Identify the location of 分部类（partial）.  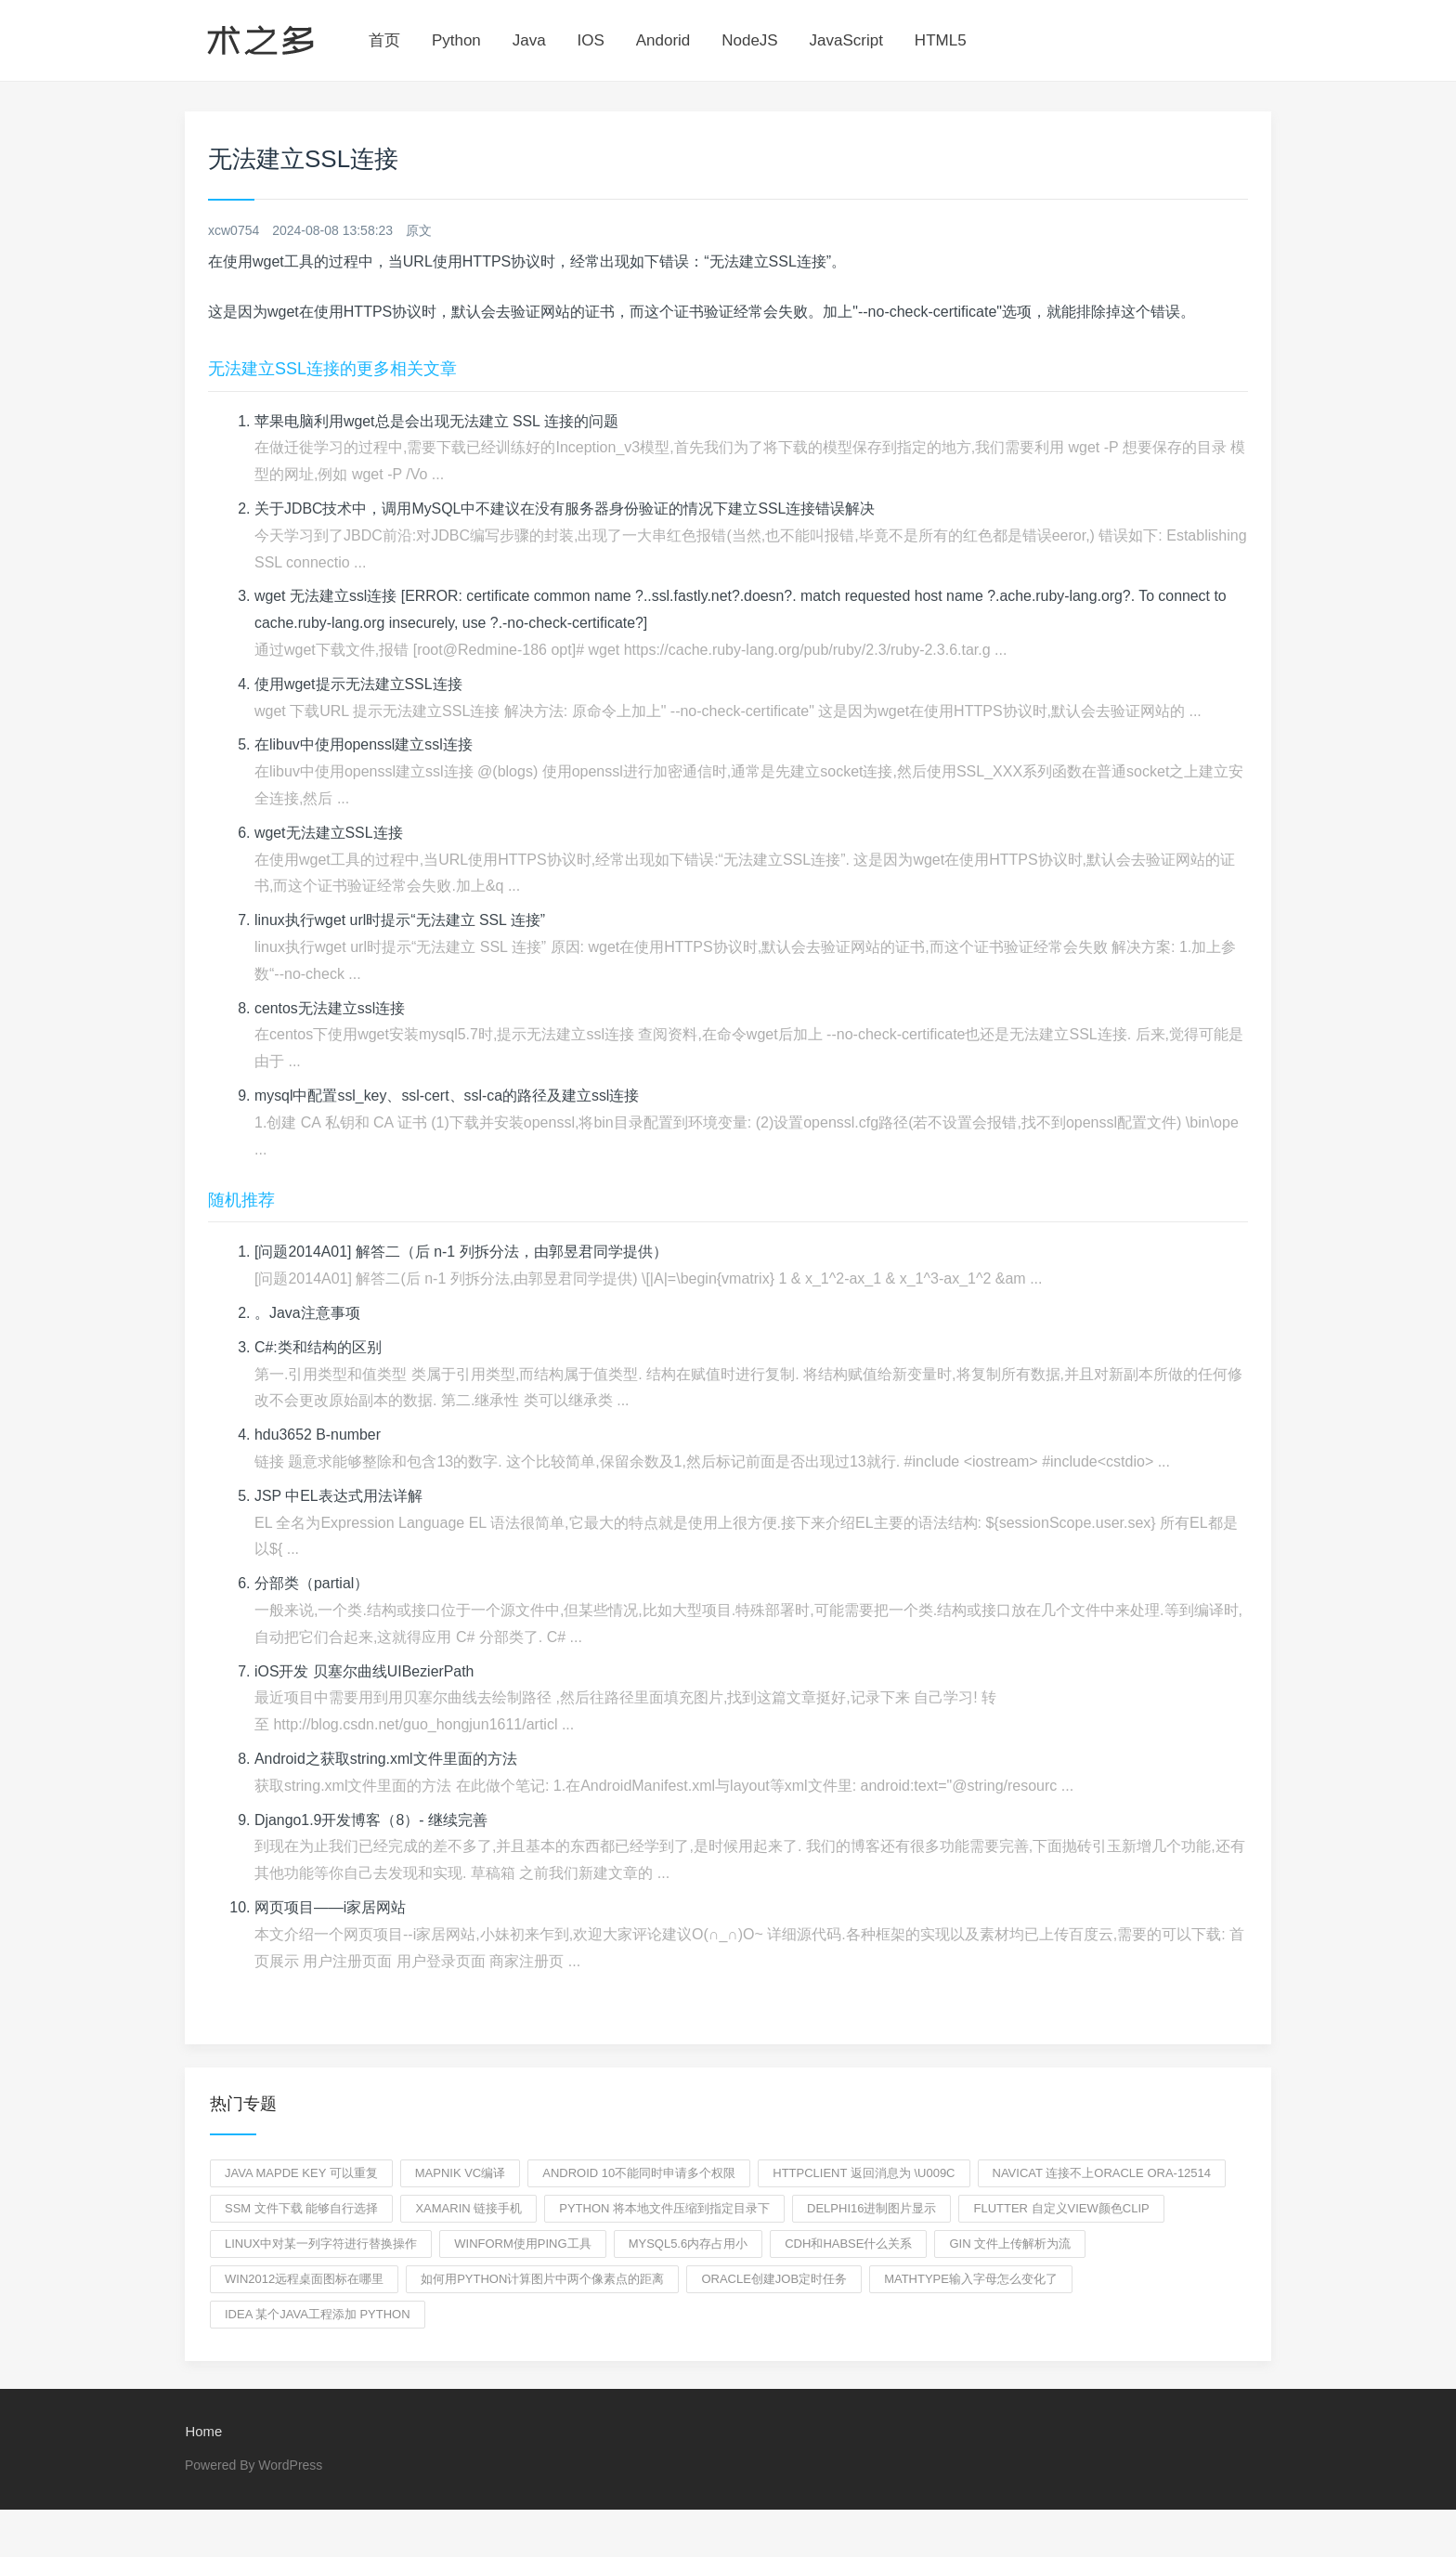
(312, 1583).